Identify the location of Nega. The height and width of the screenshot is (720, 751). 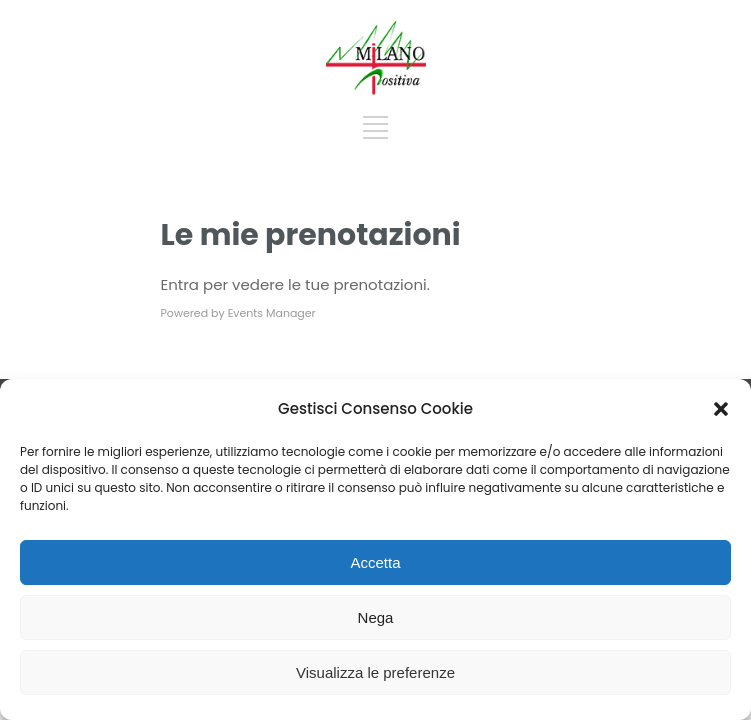
(376, 617).